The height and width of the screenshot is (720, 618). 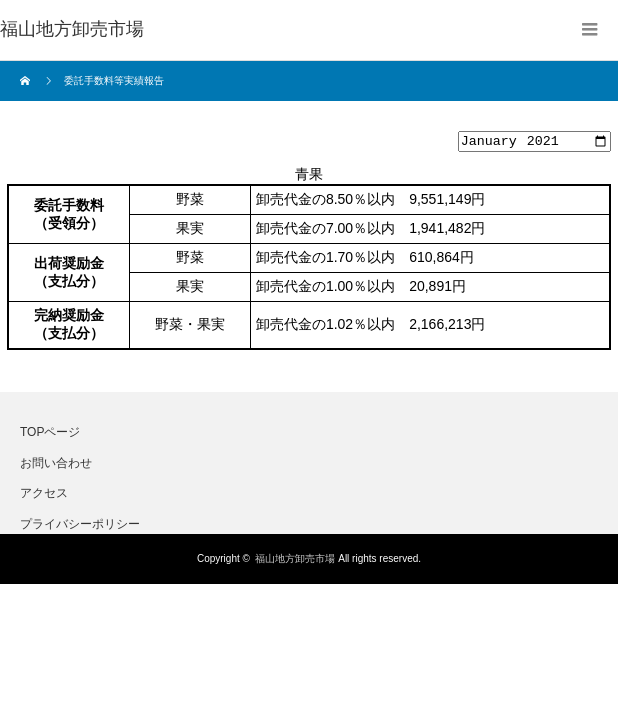 What do you see at coordinates (56, 465) in the screenshot?
I see `お問い合わせ` at bounding box center [56, 465].